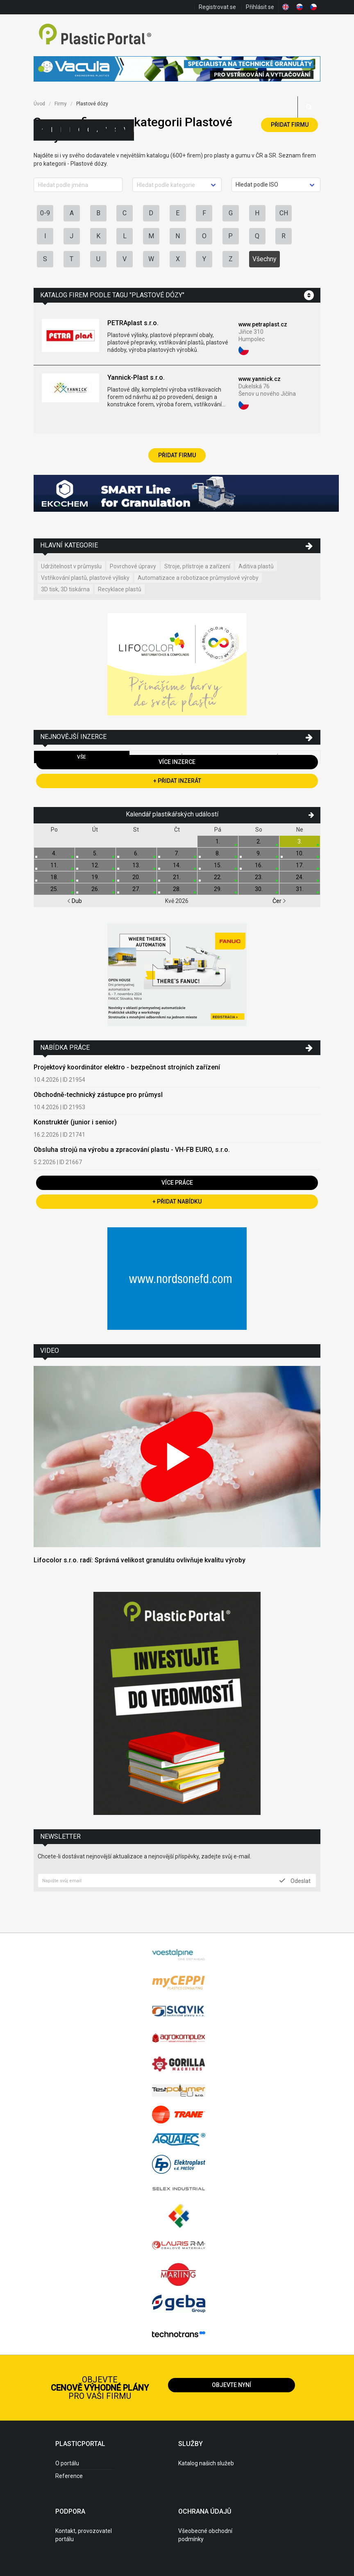 Image resolution: width=354 pixels, height=2576 pixels. What do you see at coordinates (45, 213) in the screenshot?
I see `0-9` at bounding box center [45, 213].